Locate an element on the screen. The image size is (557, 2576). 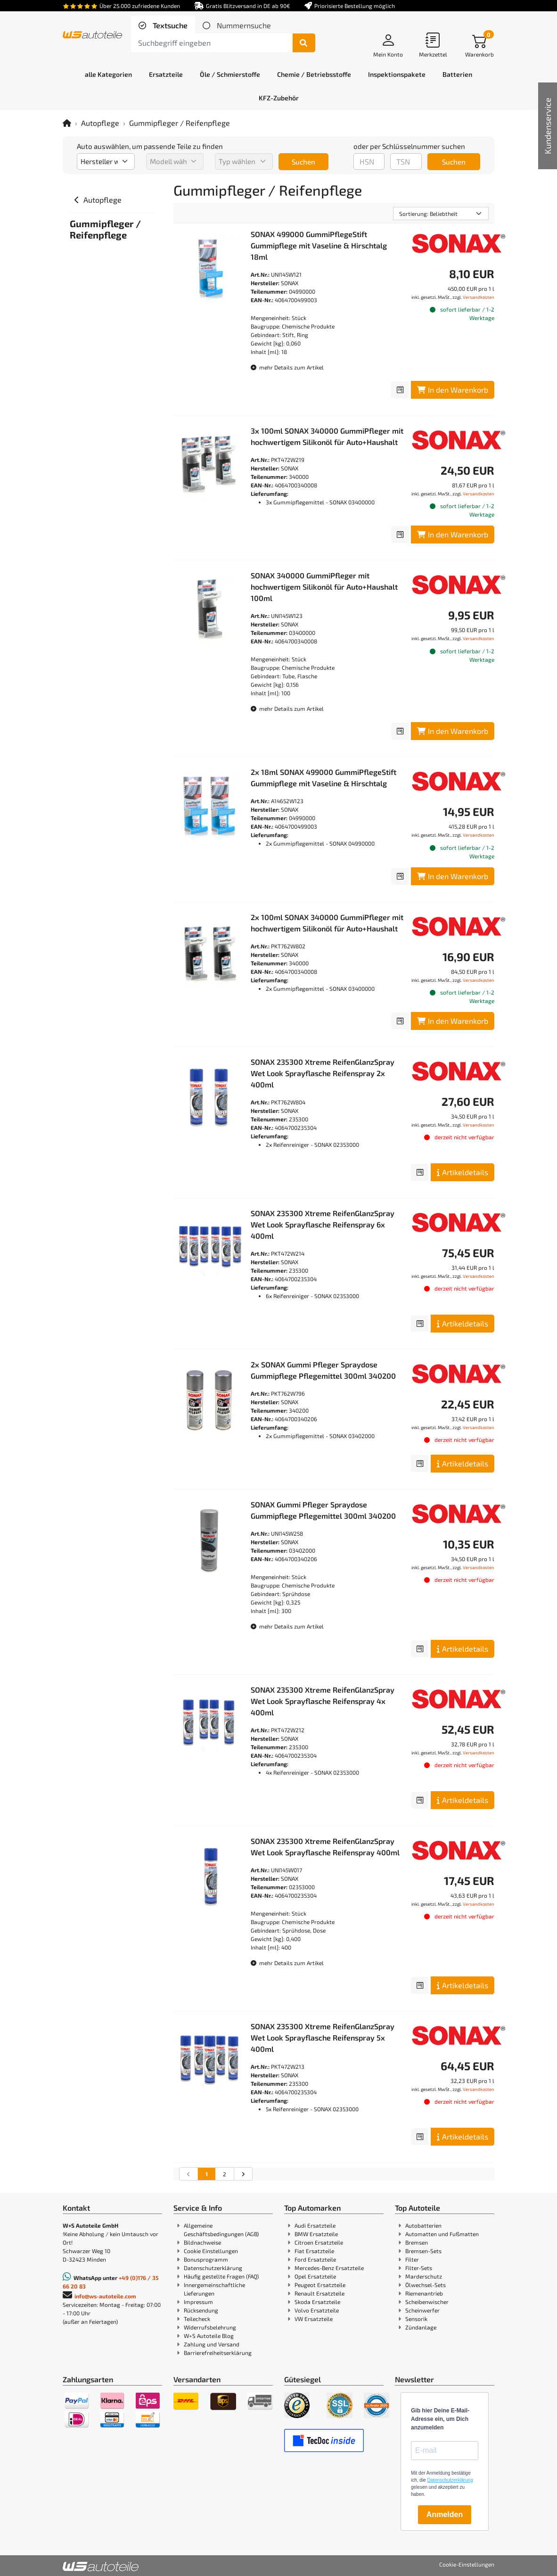
Widerrufsbelehrung is located at coordinates (210, 2327).